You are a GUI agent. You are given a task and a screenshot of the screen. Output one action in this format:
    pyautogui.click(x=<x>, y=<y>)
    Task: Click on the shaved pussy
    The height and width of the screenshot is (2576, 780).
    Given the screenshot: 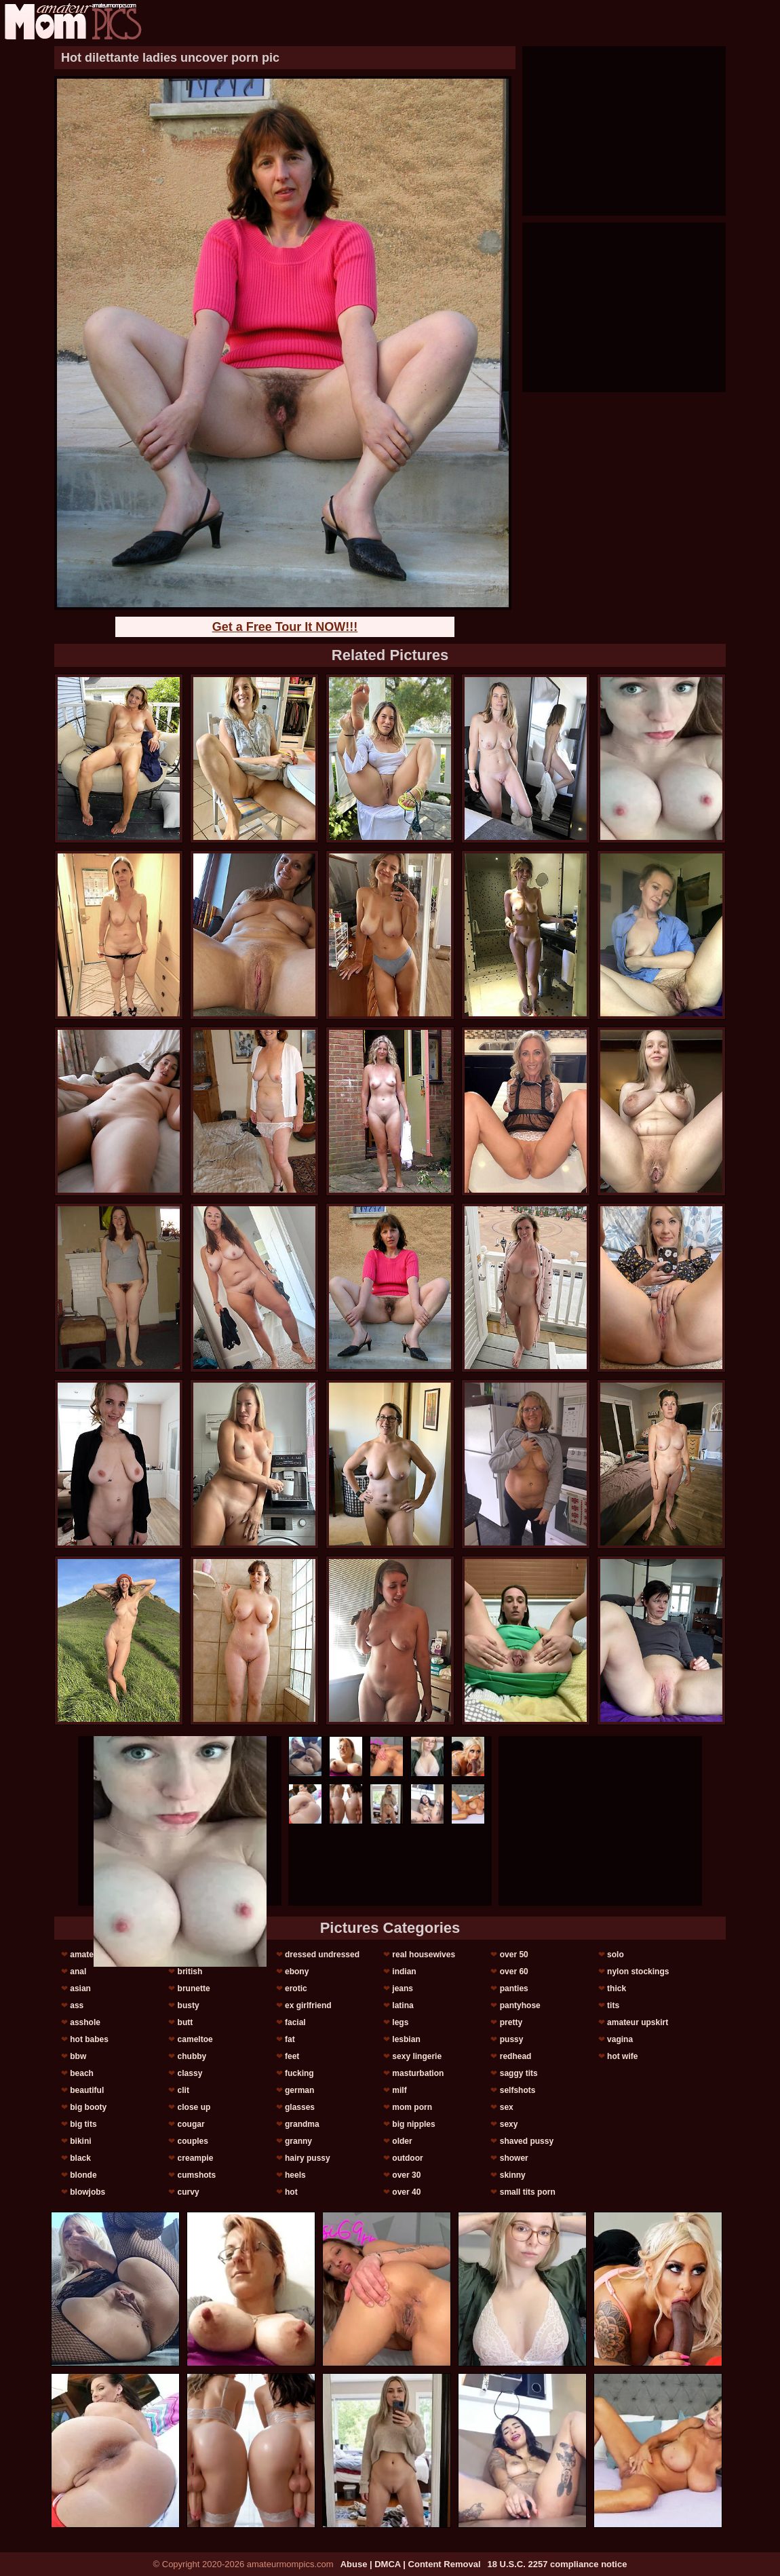 What is the action you would take?
    pyautogui.click(x=526, y=2141)
    